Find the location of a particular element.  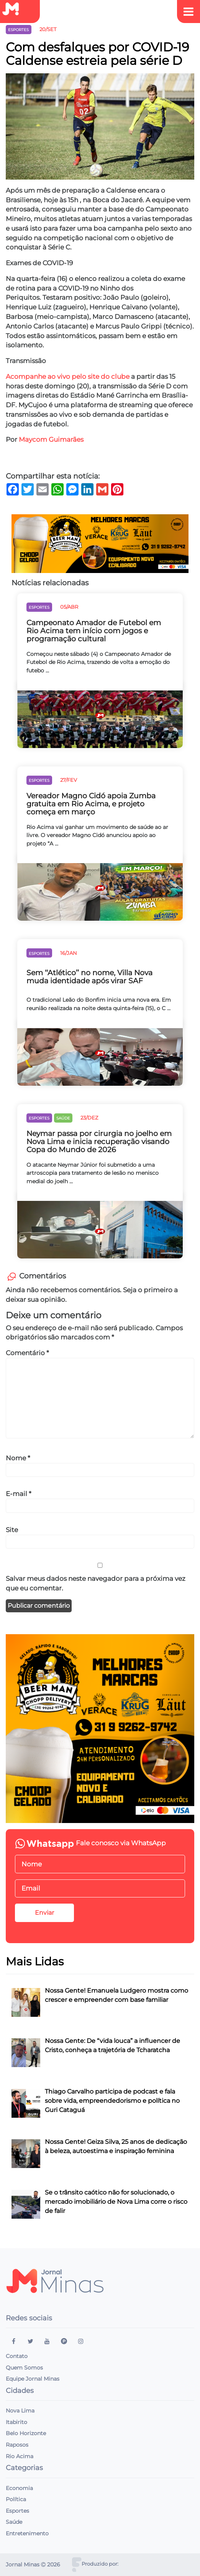

Nova Lima is located at coordinates (20, 2410).